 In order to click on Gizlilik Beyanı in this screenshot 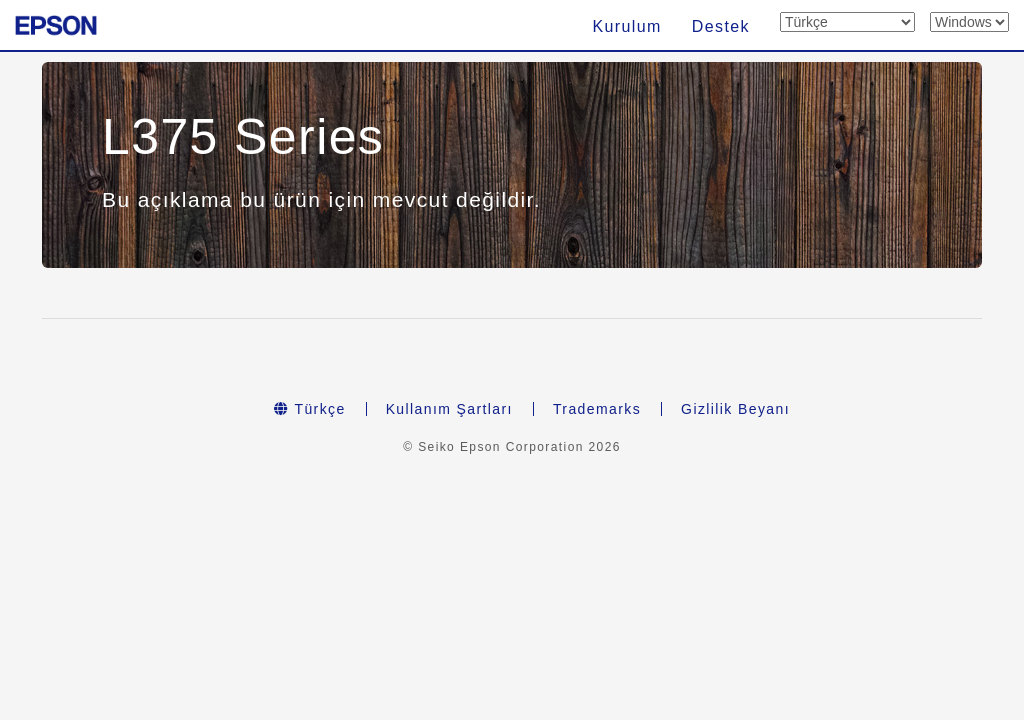, I will do `click(735, 409)`.